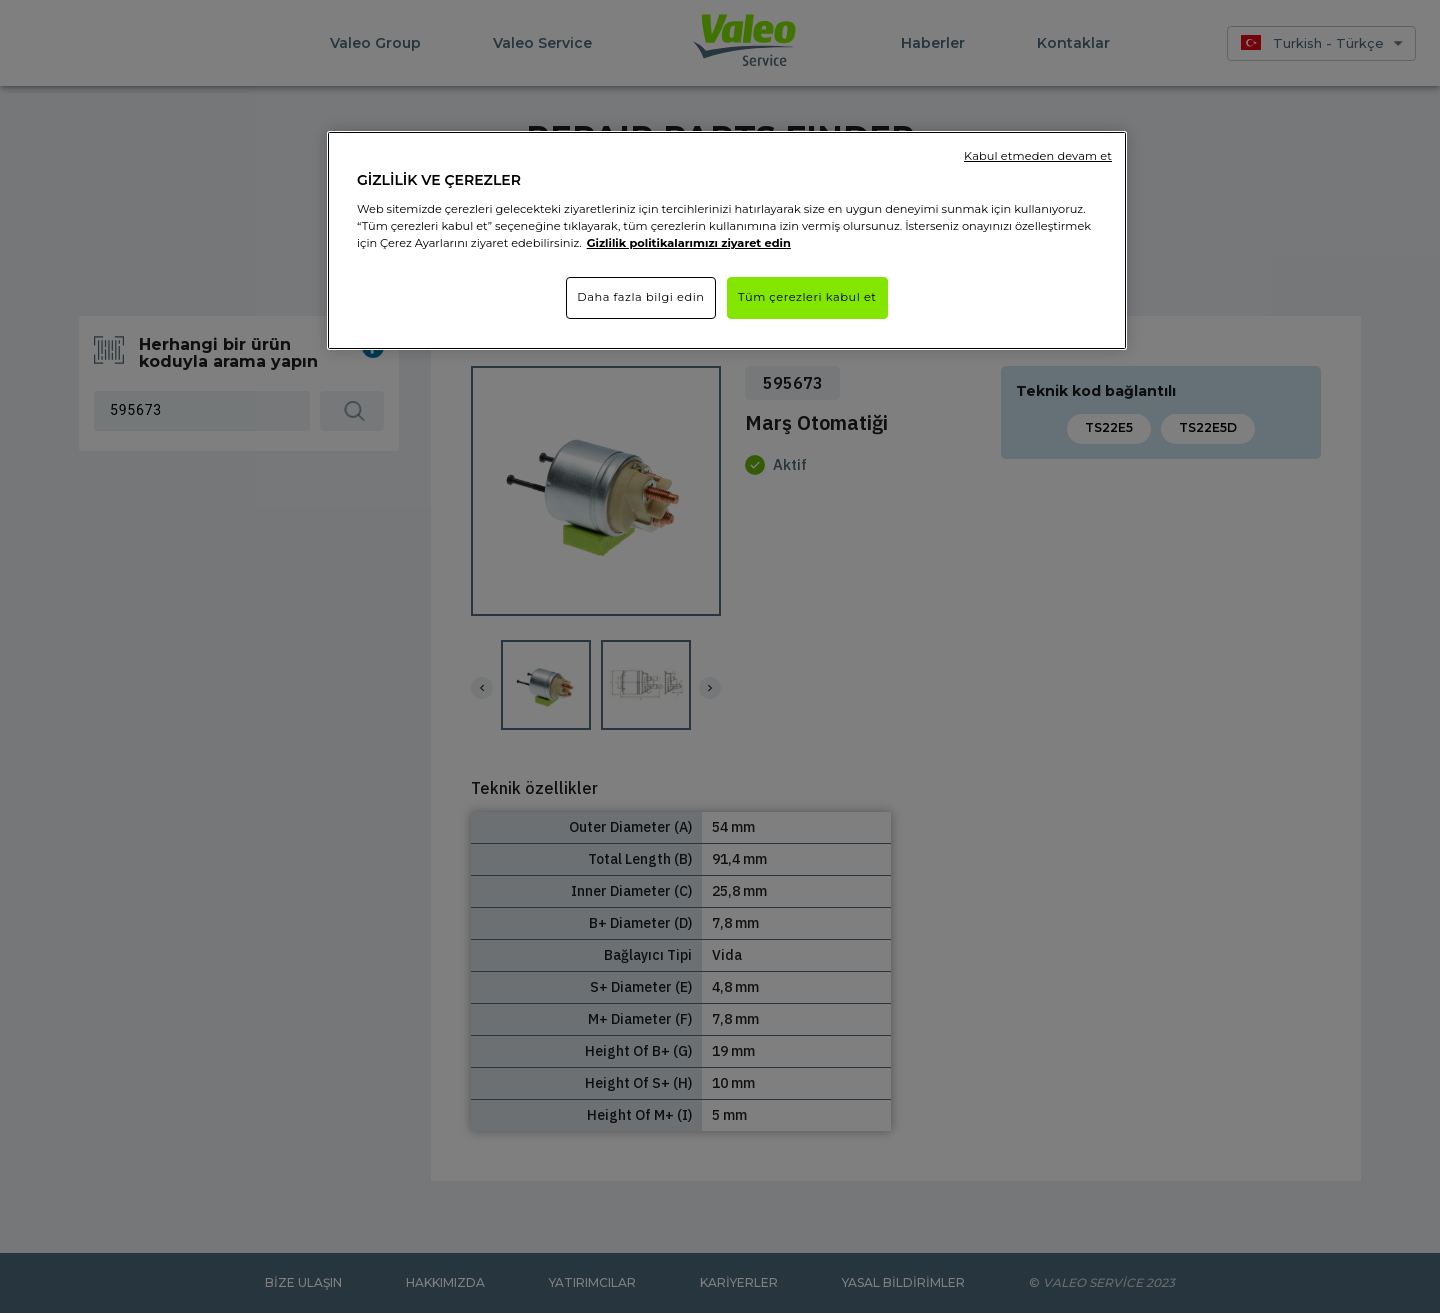 This screenshot has width=1440, height=1313. Describe the element at coordinates (689, 243) in the screenshot. I see `Gizlilik politikalarımızı ziyaret edin [Gizliliğiniz hakkında daha fazla bilgi]` at that location.